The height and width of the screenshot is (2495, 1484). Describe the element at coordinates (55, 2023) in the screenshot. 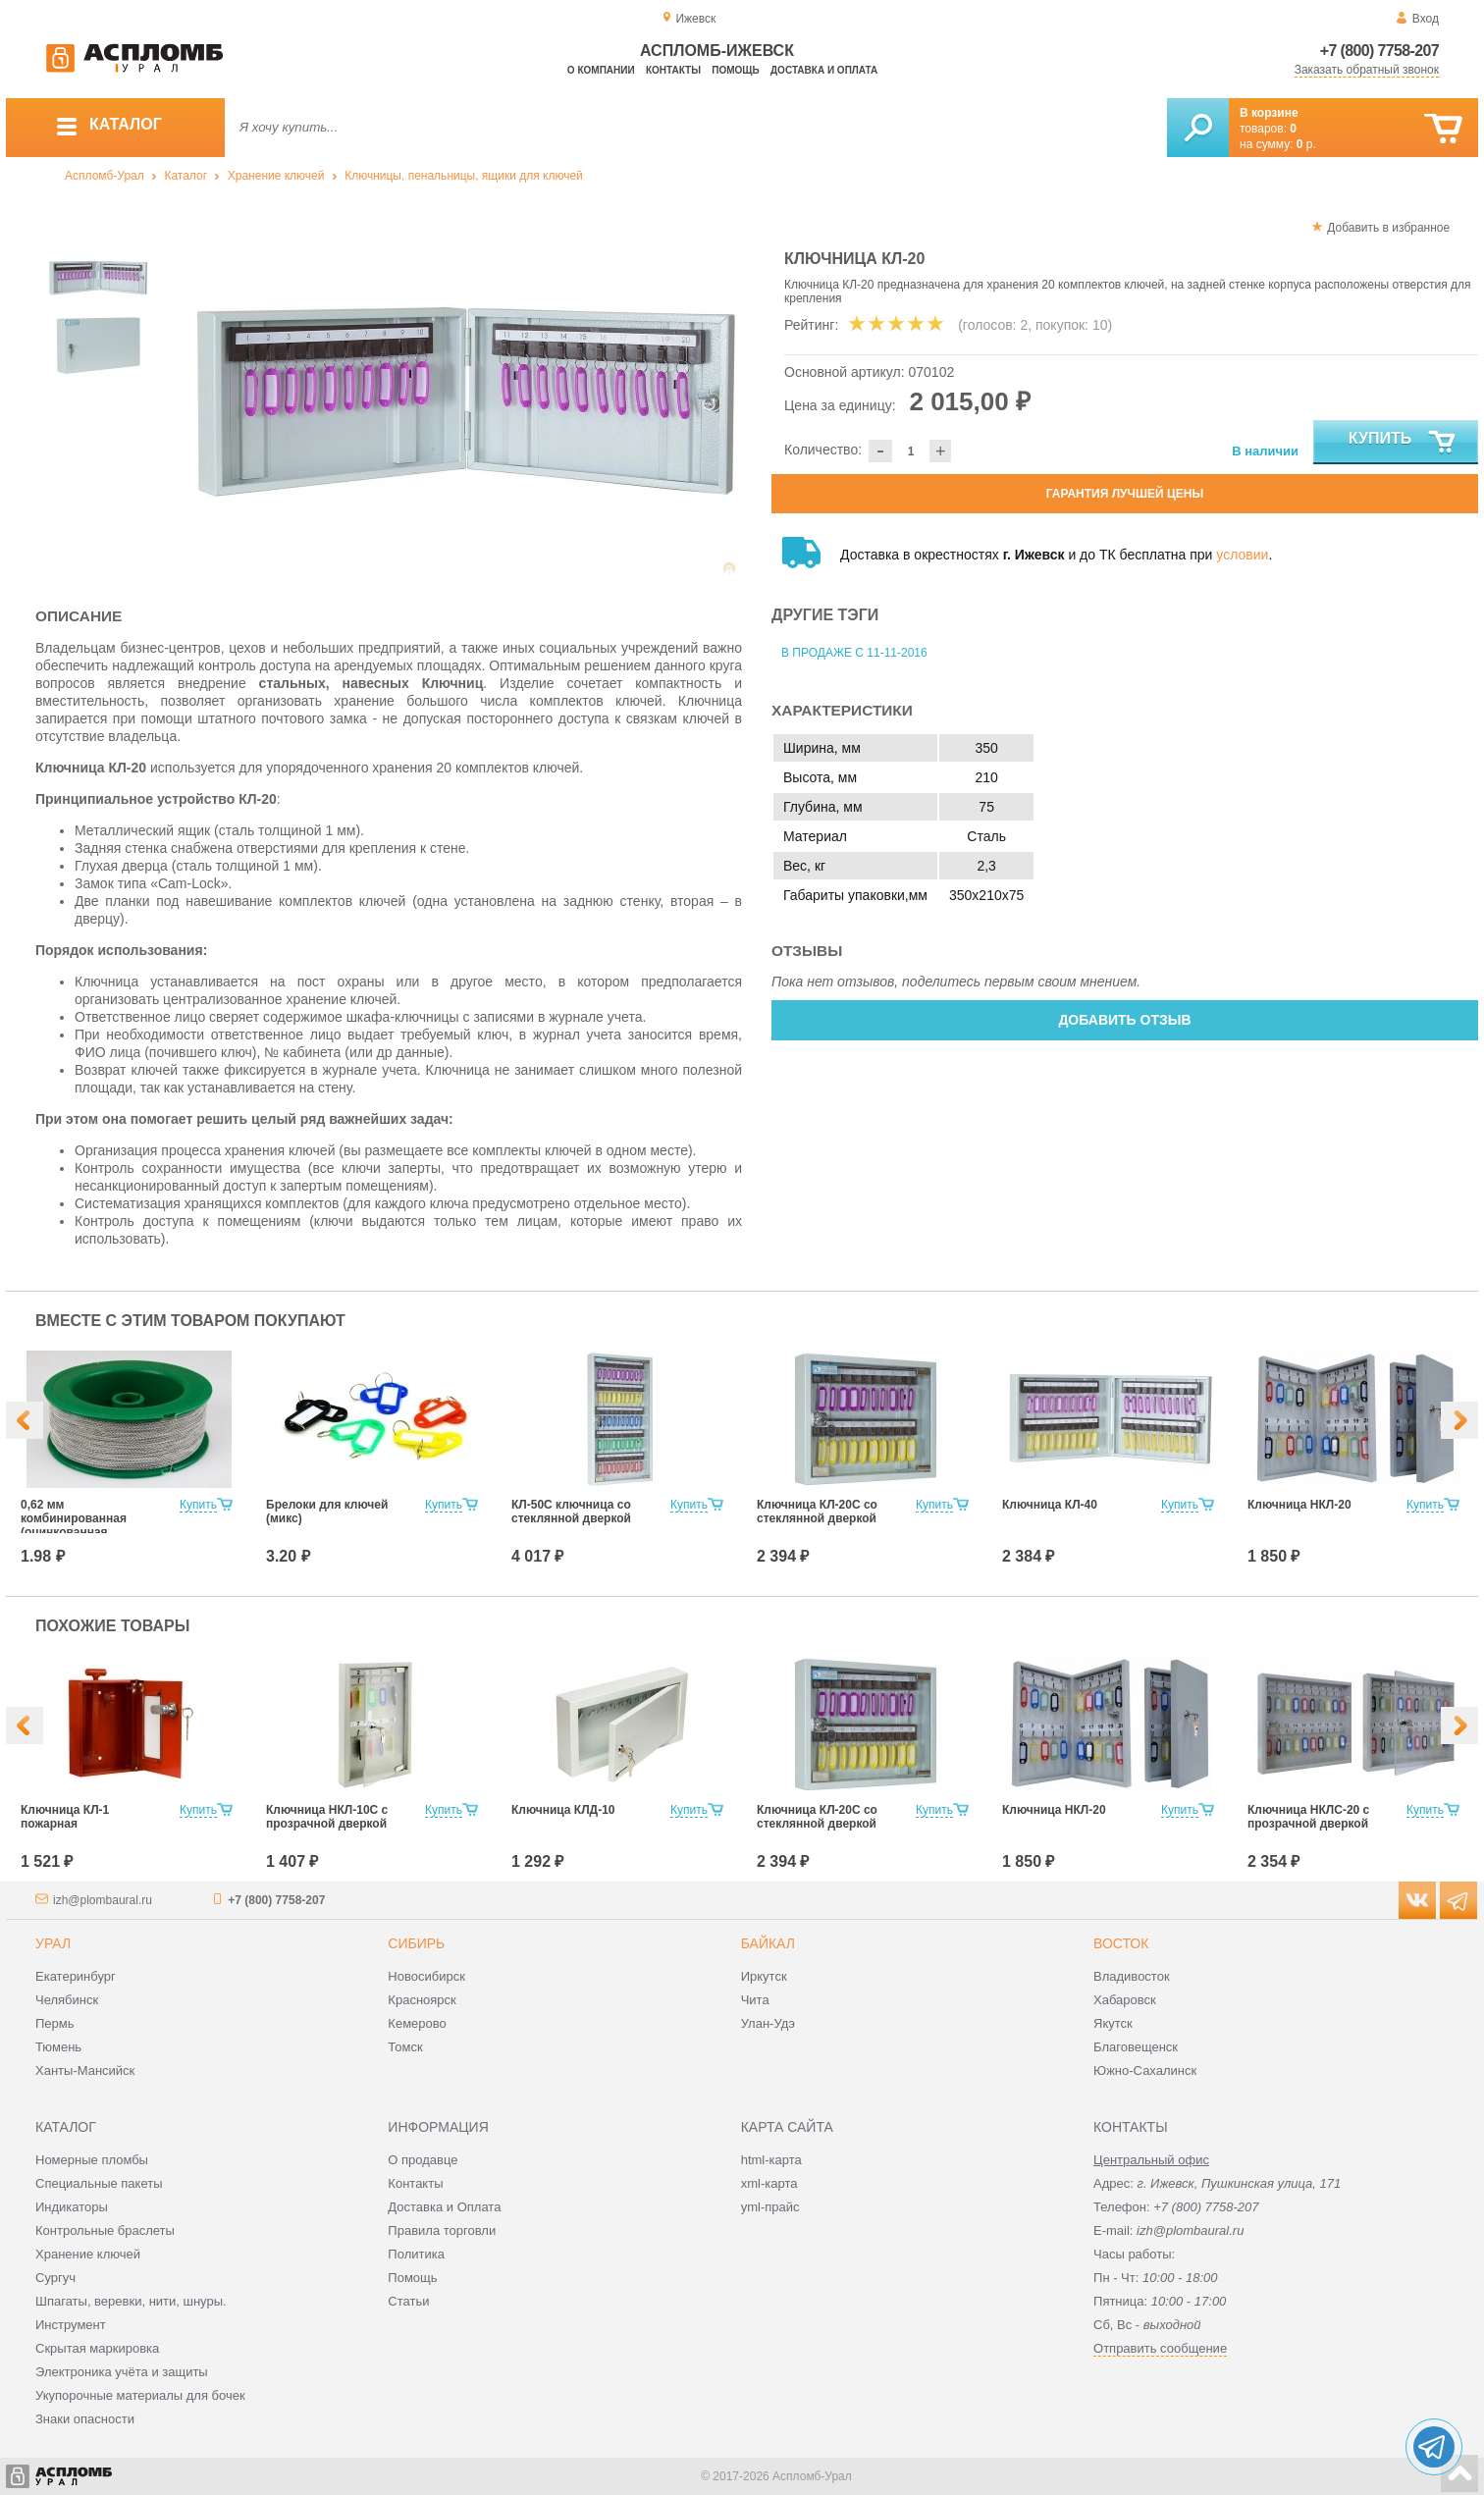

I see `Пермь` at that location.